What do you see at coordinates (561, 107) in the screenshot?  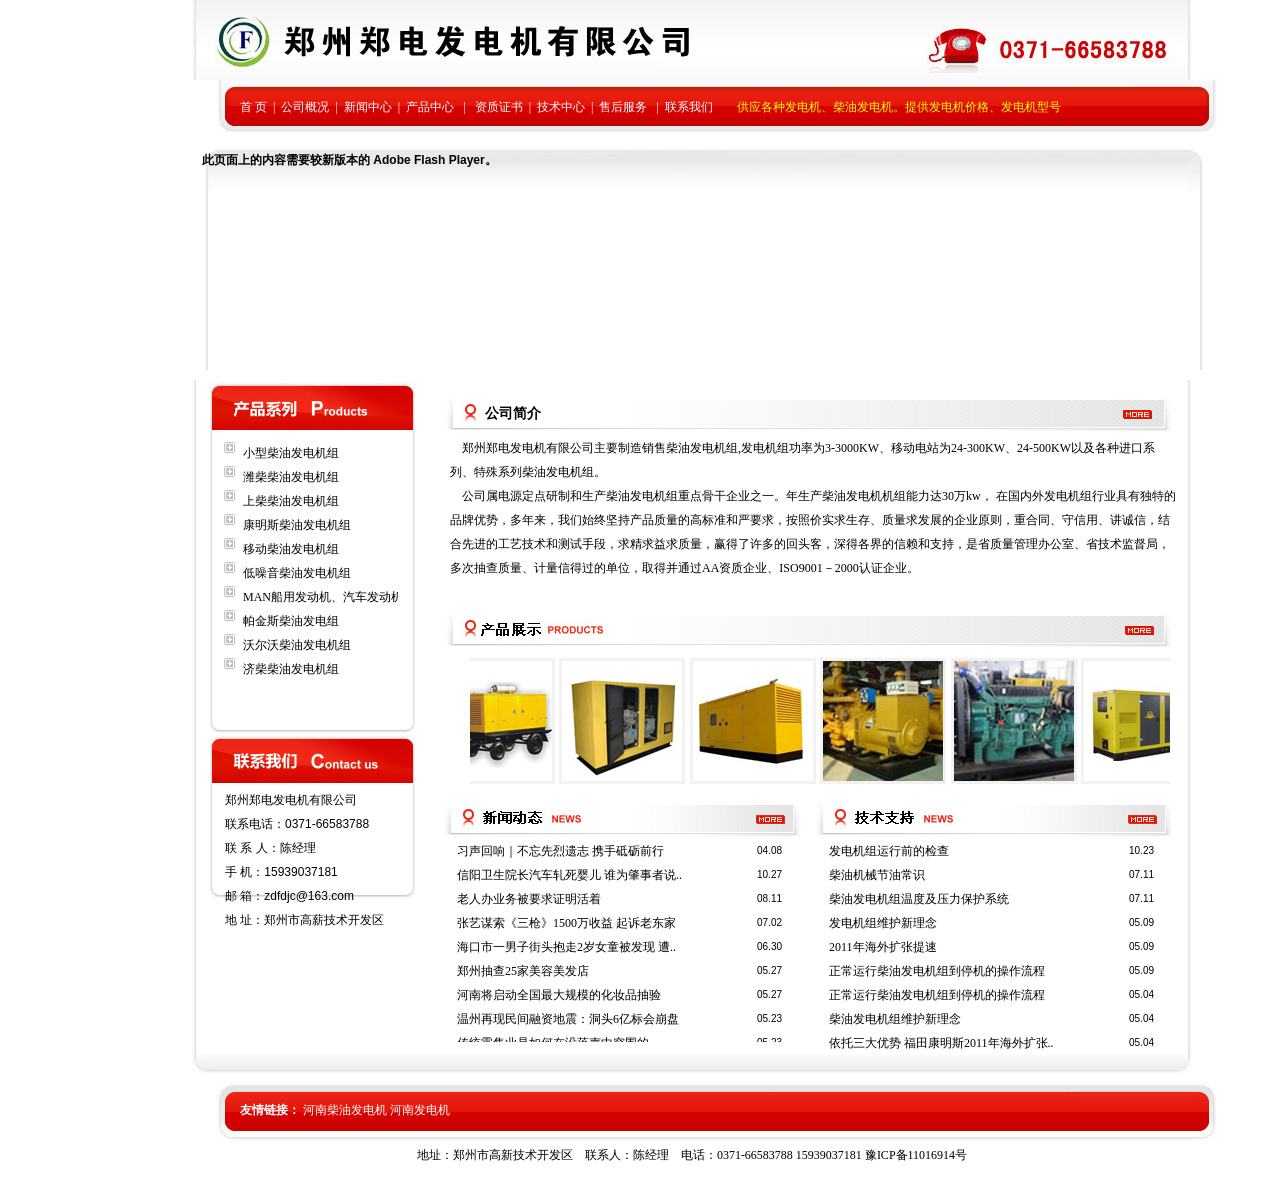 I see `技术中心` at bounding box center [561, 107].